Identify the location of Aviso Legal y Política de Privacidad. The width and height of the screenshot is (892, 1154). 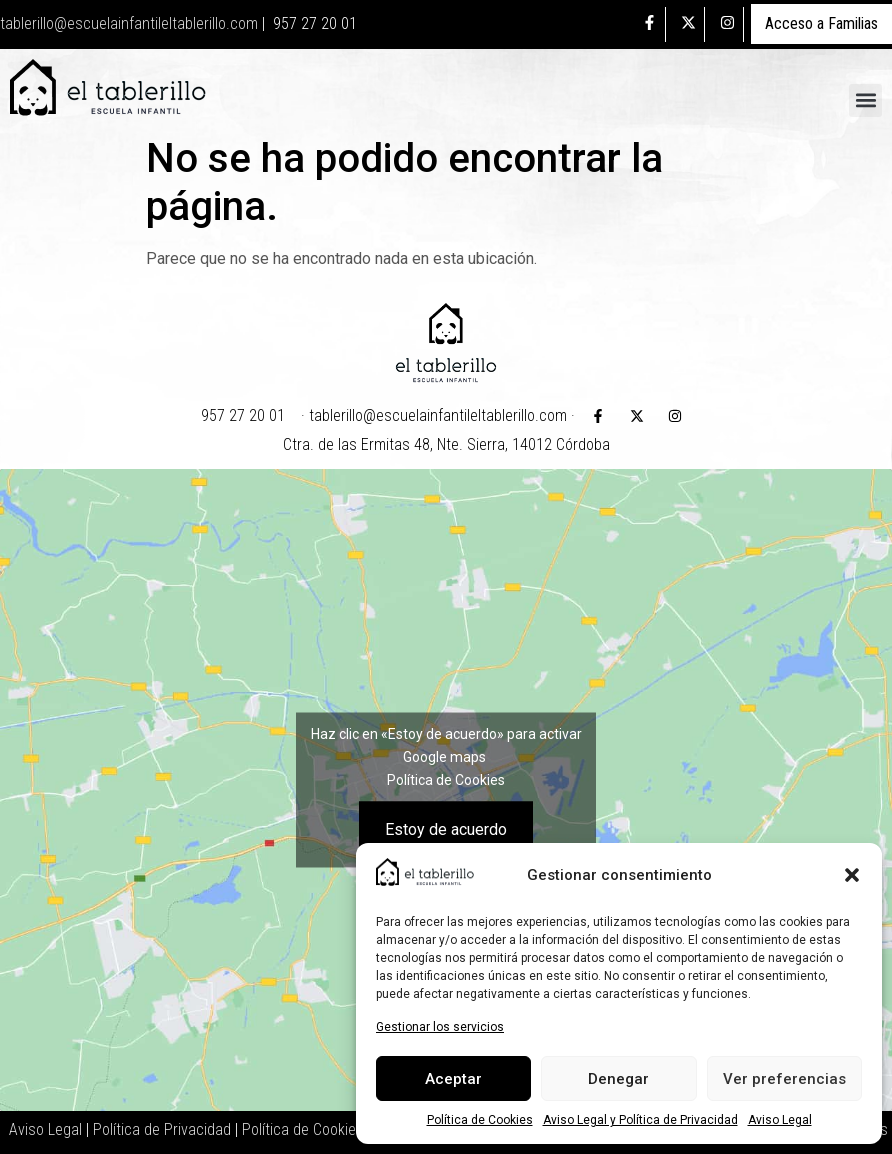
(640, 1120).